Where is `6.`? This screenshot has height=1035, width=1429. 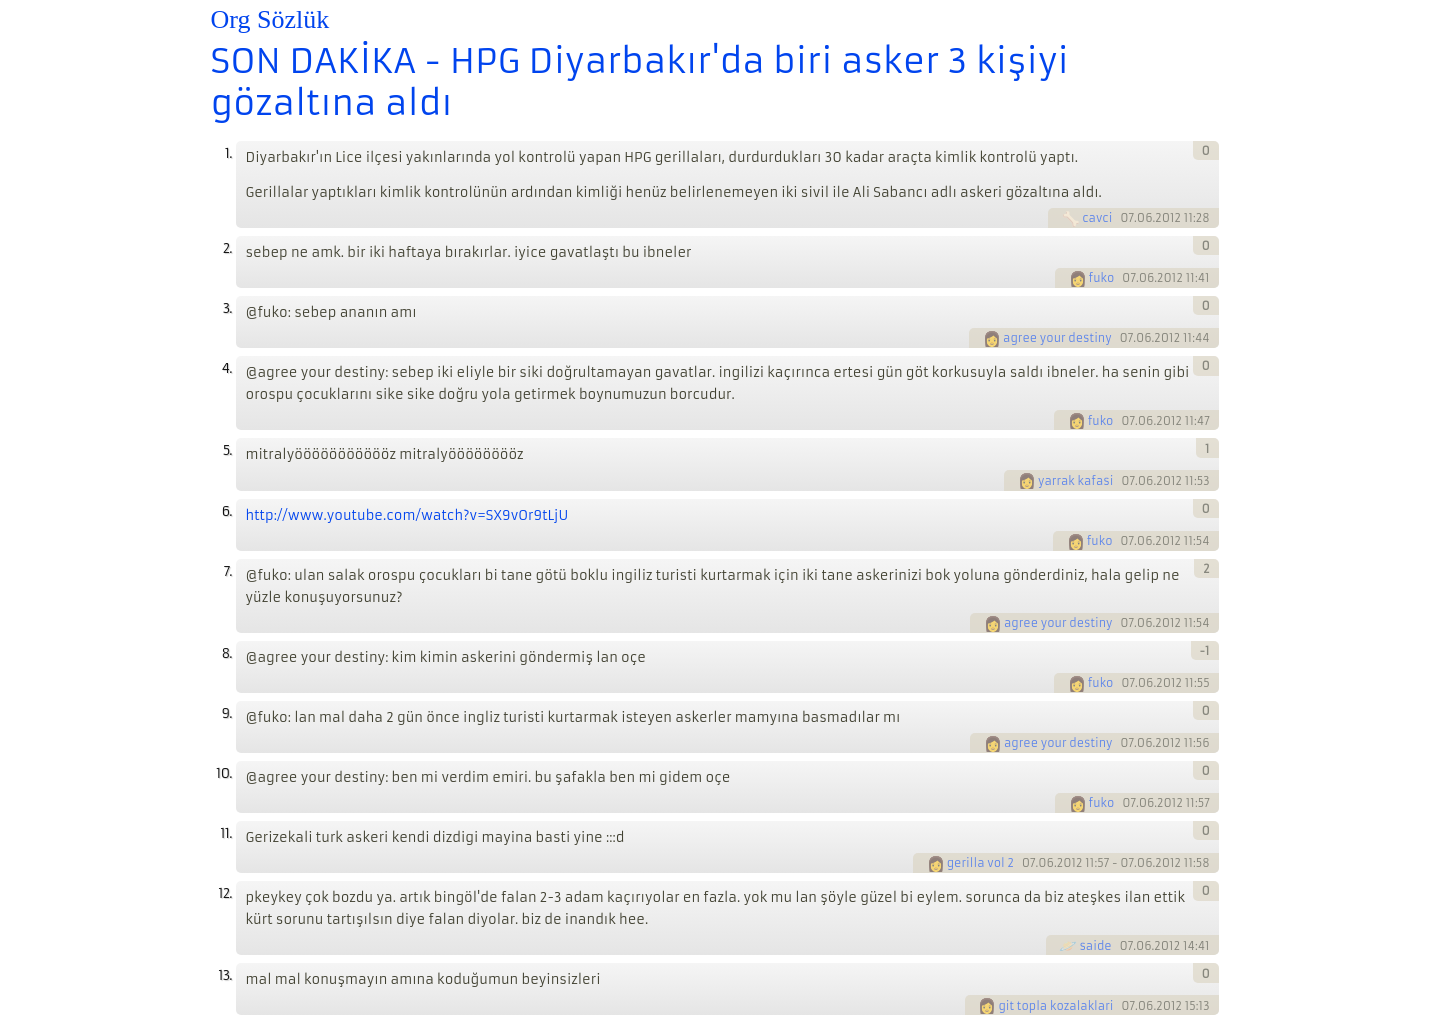
6. is located at coordinates (227, 511).